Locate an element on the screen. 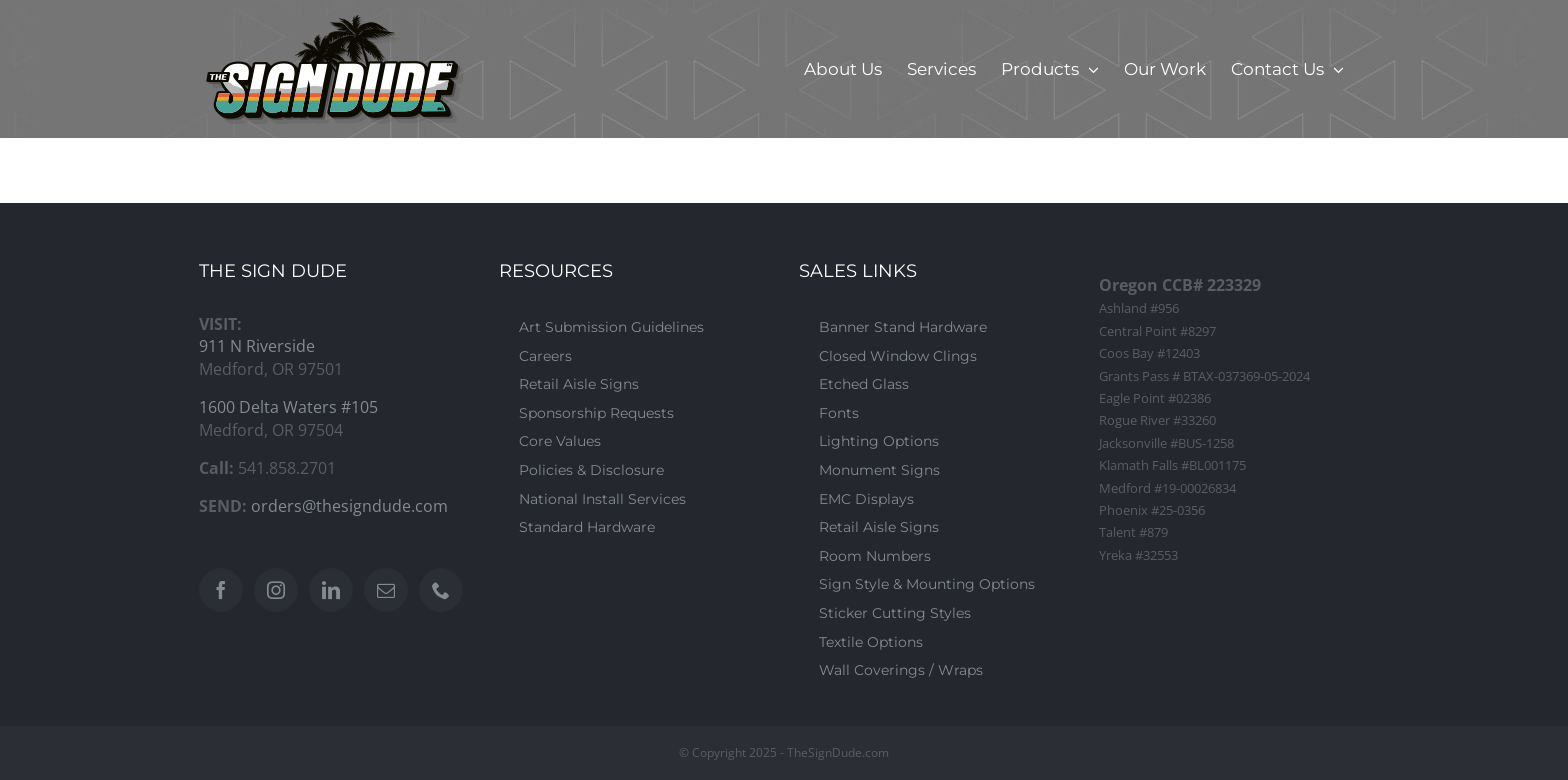 The width and height of the screenshot is (1568, 780). 1600 Delta Waters #105 is located at coordinates (288, 407).